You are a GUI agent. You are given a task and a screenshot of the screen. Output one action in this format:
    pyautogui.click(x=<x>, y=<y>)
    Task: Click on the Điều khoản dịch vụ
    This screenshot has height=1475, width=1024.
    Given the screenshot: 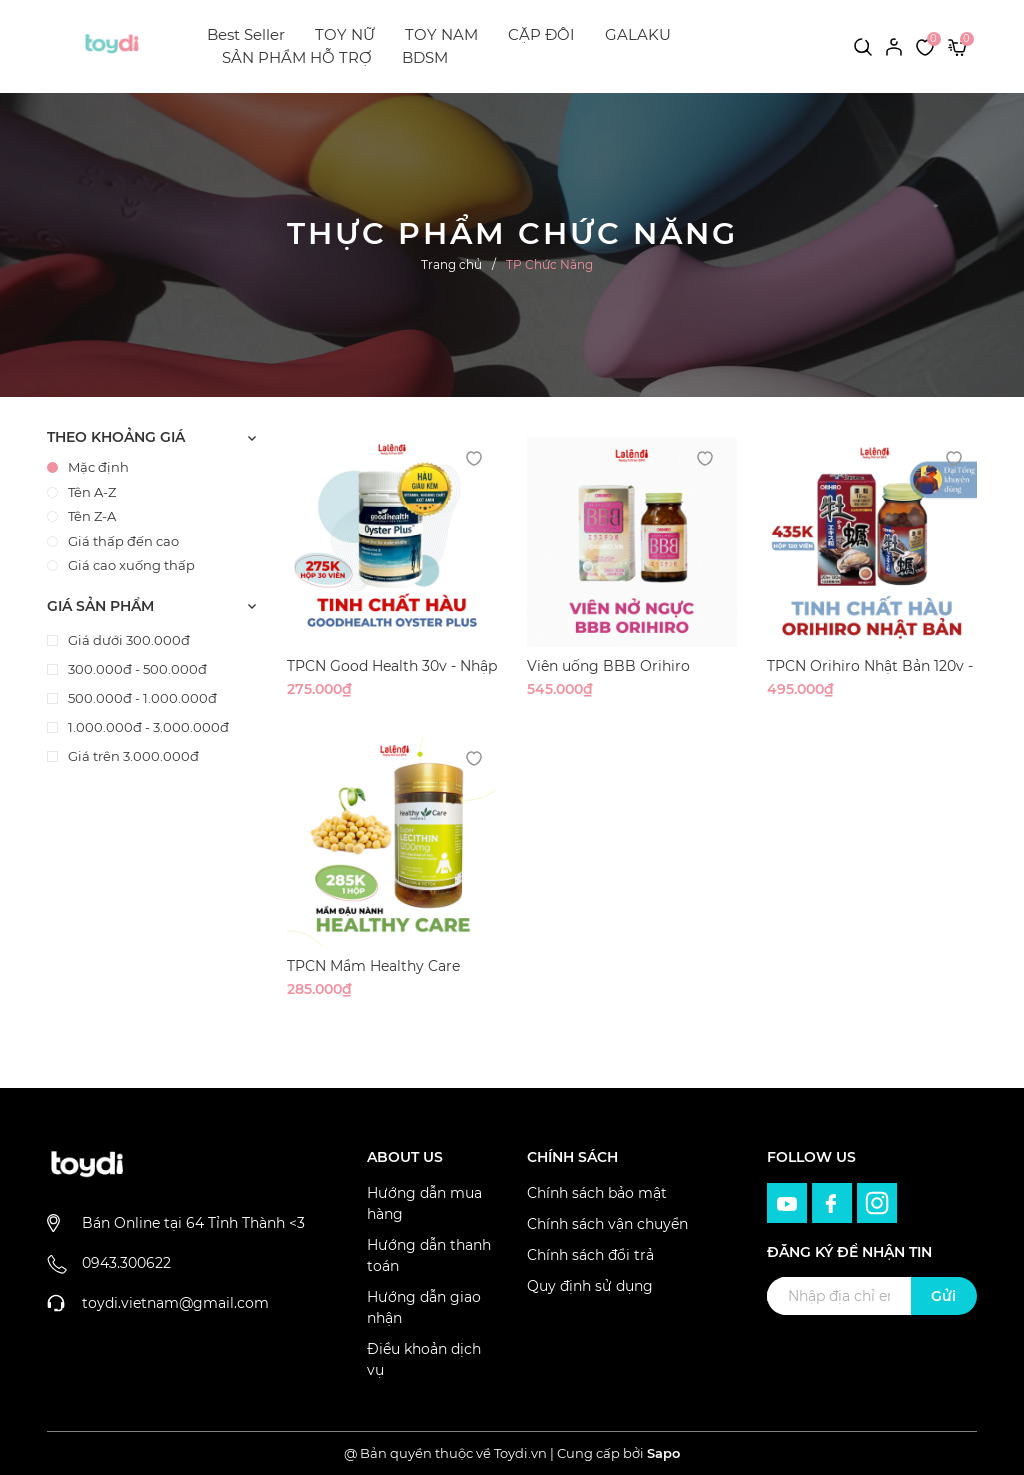 What is the action you would take?
    pyautogui.click(x=424, y=1359)
    